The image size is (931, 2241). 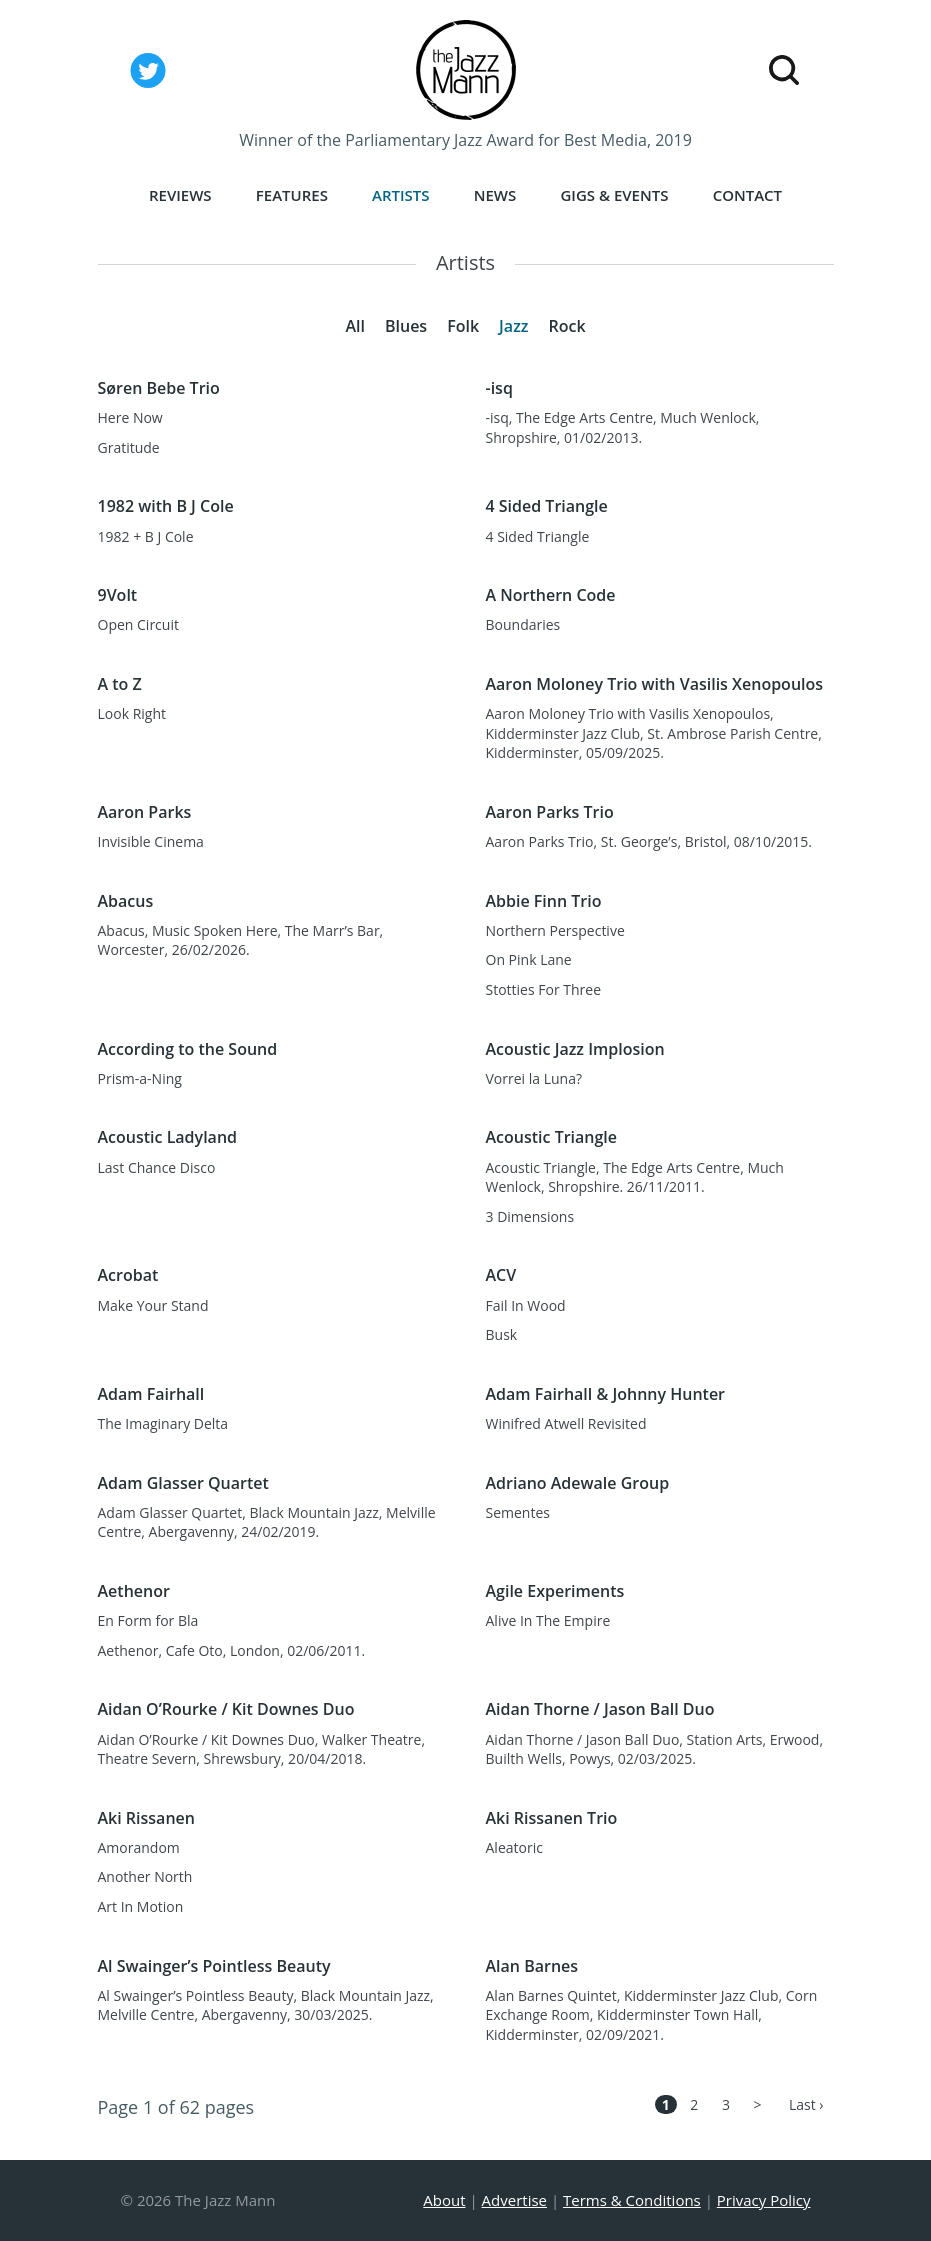 I want to click on Make Your Stand, so click(x=153, y=1305).